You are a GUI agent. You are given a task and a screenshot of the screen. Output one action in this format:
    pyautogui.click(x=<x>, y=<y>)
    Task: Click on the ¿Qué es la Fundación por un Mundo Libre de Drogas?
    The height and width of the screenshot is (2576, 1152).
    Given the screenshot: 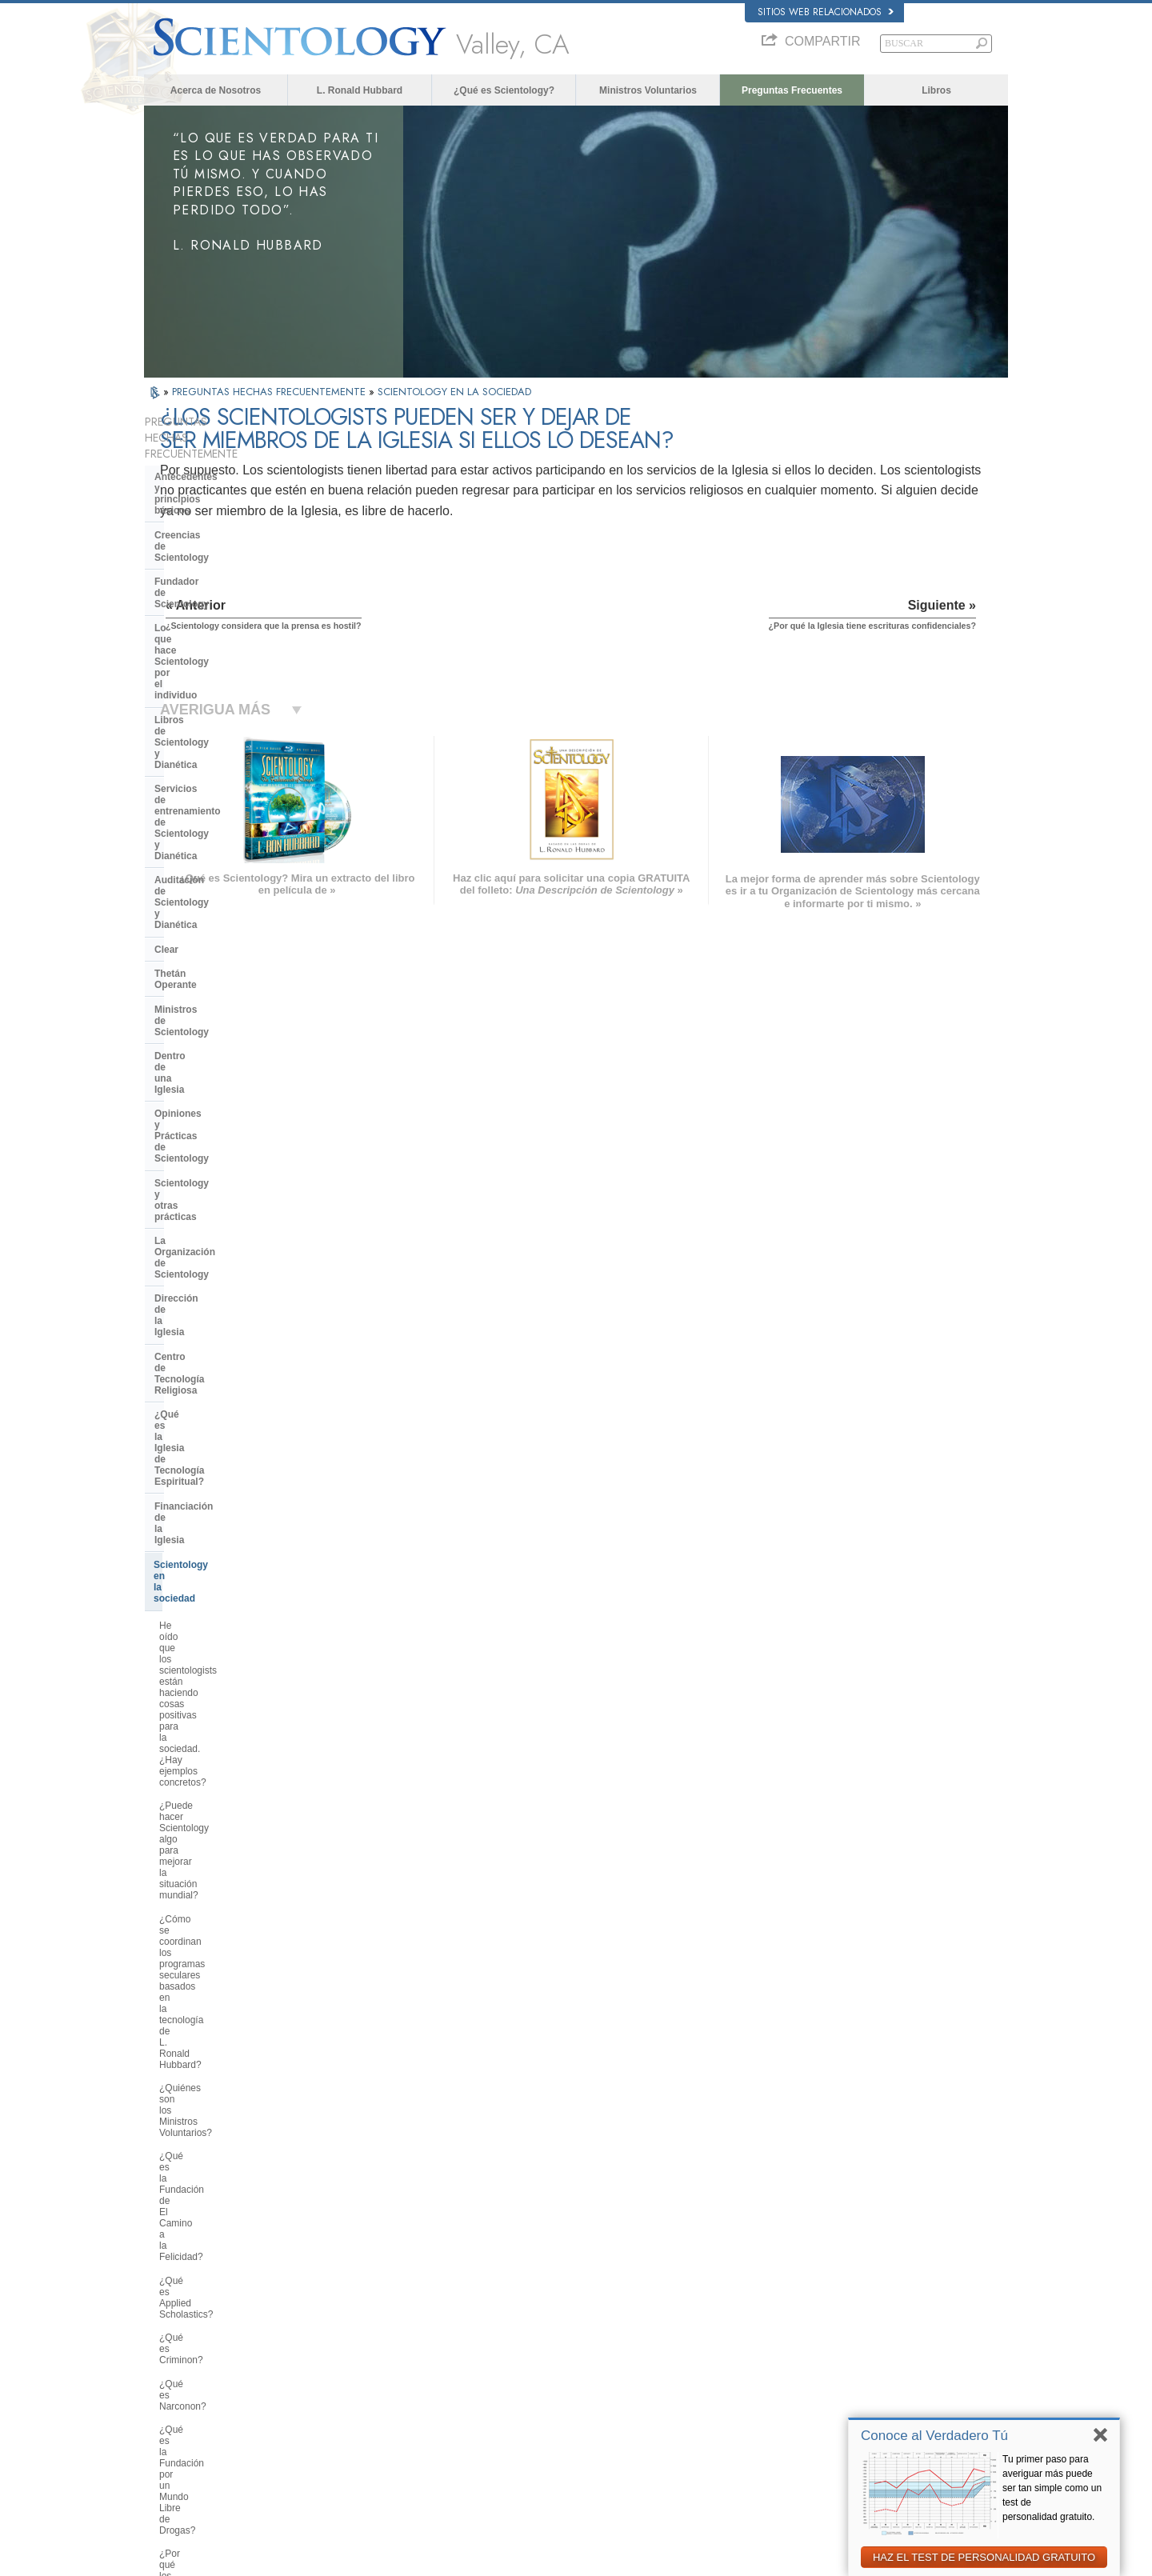 What is the action you would take?
    pyautogui.click(x=221, y=1288)
    